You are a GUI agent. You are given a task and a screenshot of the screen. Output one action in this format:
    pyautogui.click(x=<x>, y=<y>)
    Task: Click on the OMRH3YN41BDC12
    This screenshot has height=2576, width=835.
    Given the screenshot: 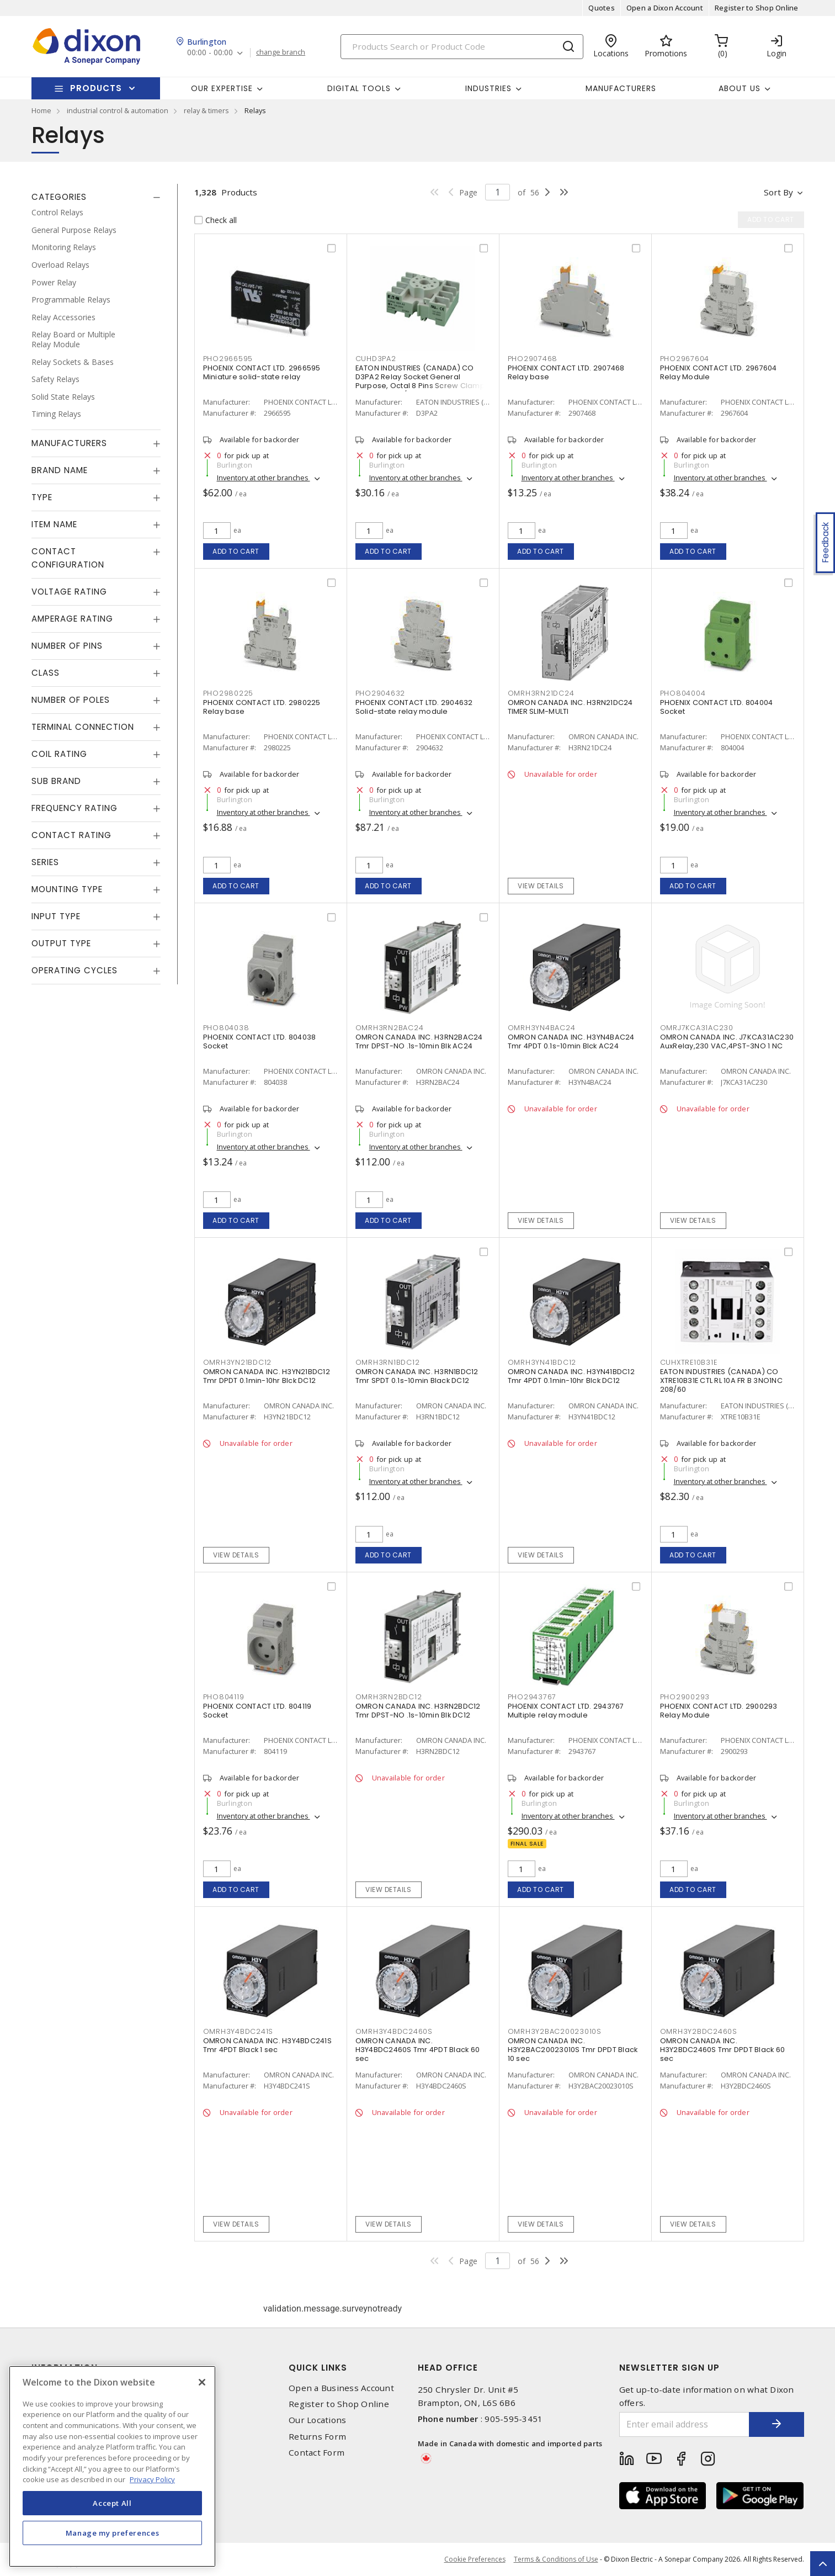 What is the action you would take?
    pyautogui.click(x=542, y=1362)
    